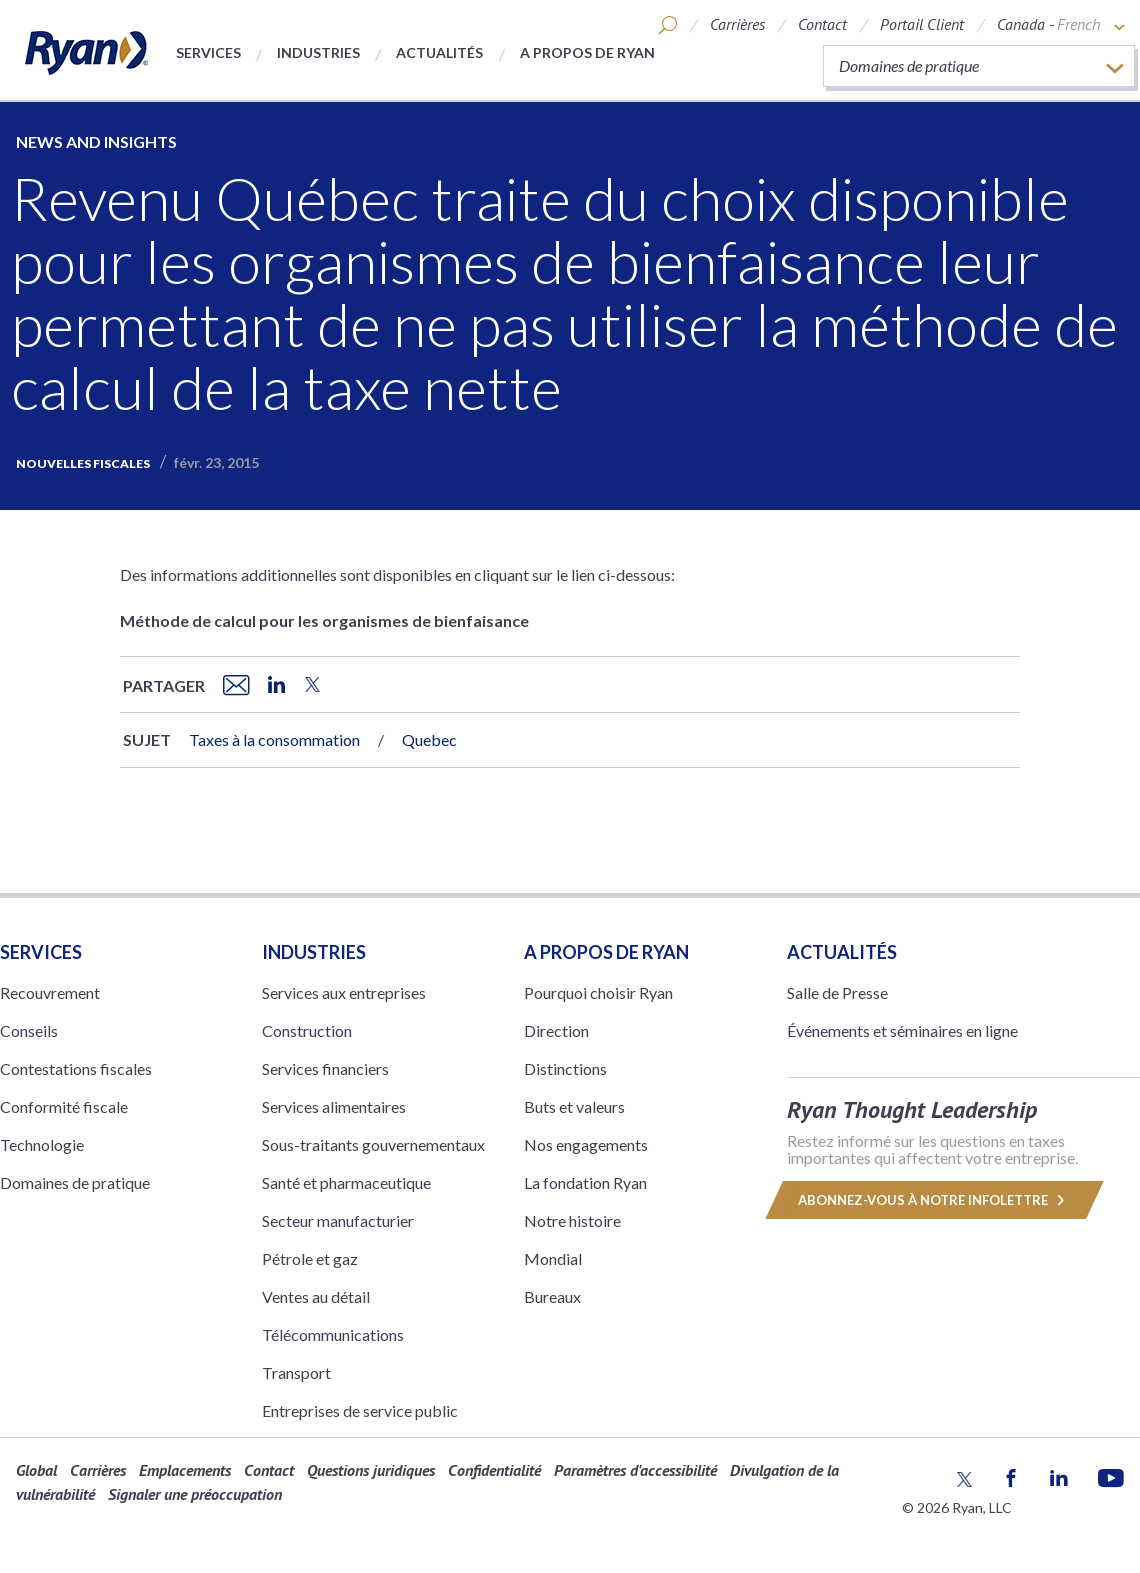 Image resolution: width=1140 pixels, height=1573 pixels. I want to click on Abonnez-vous à notre infolettre, so click(934, 1200).